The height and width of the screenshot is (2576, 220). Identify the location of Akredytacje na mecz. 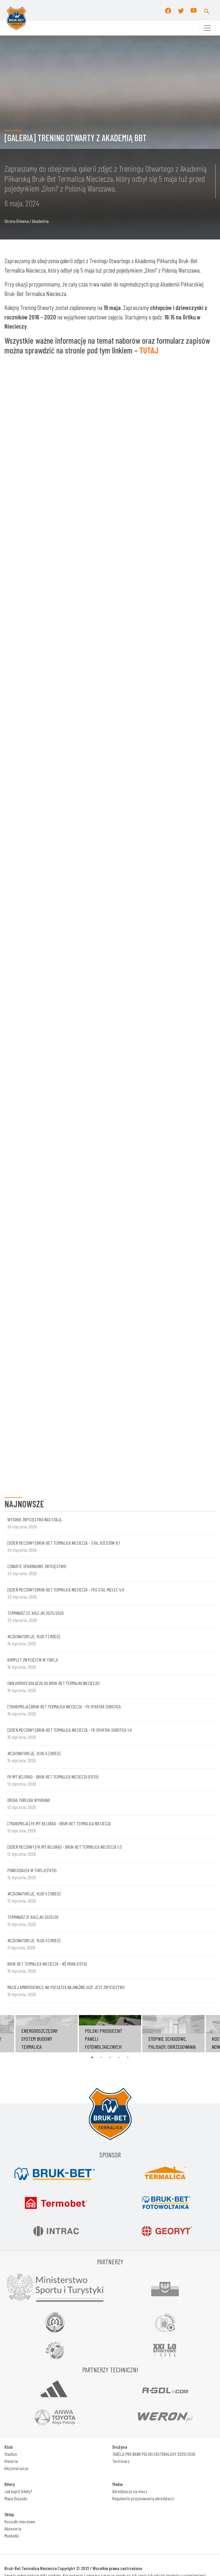
(129, 2102).